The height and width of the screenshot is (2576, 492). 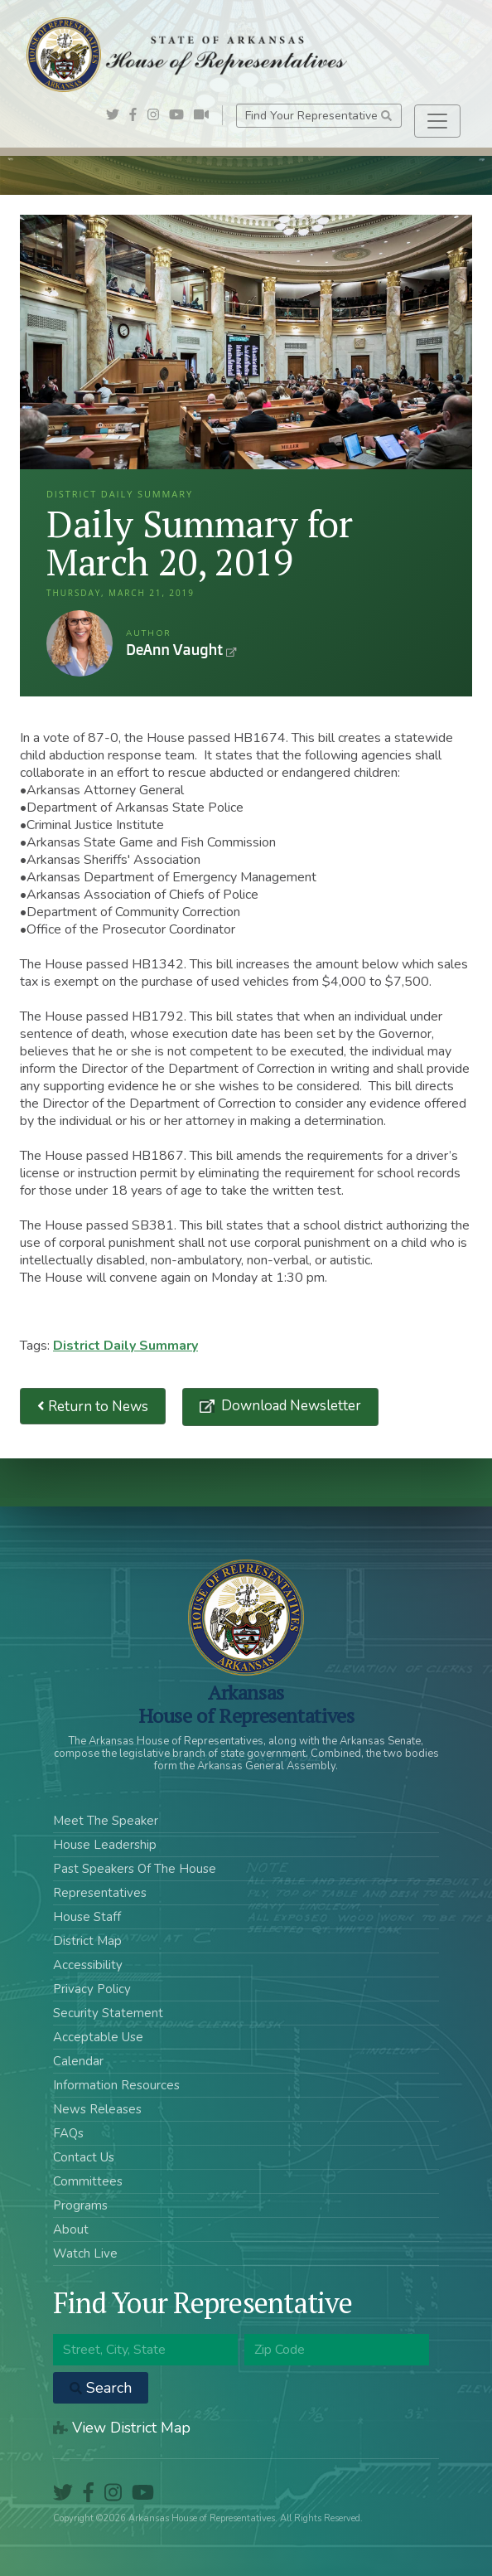 What do you see at coordinates (437, 121) in the screenshot?
I see `[Toggle navigation]` at bounding box center [437, 121].